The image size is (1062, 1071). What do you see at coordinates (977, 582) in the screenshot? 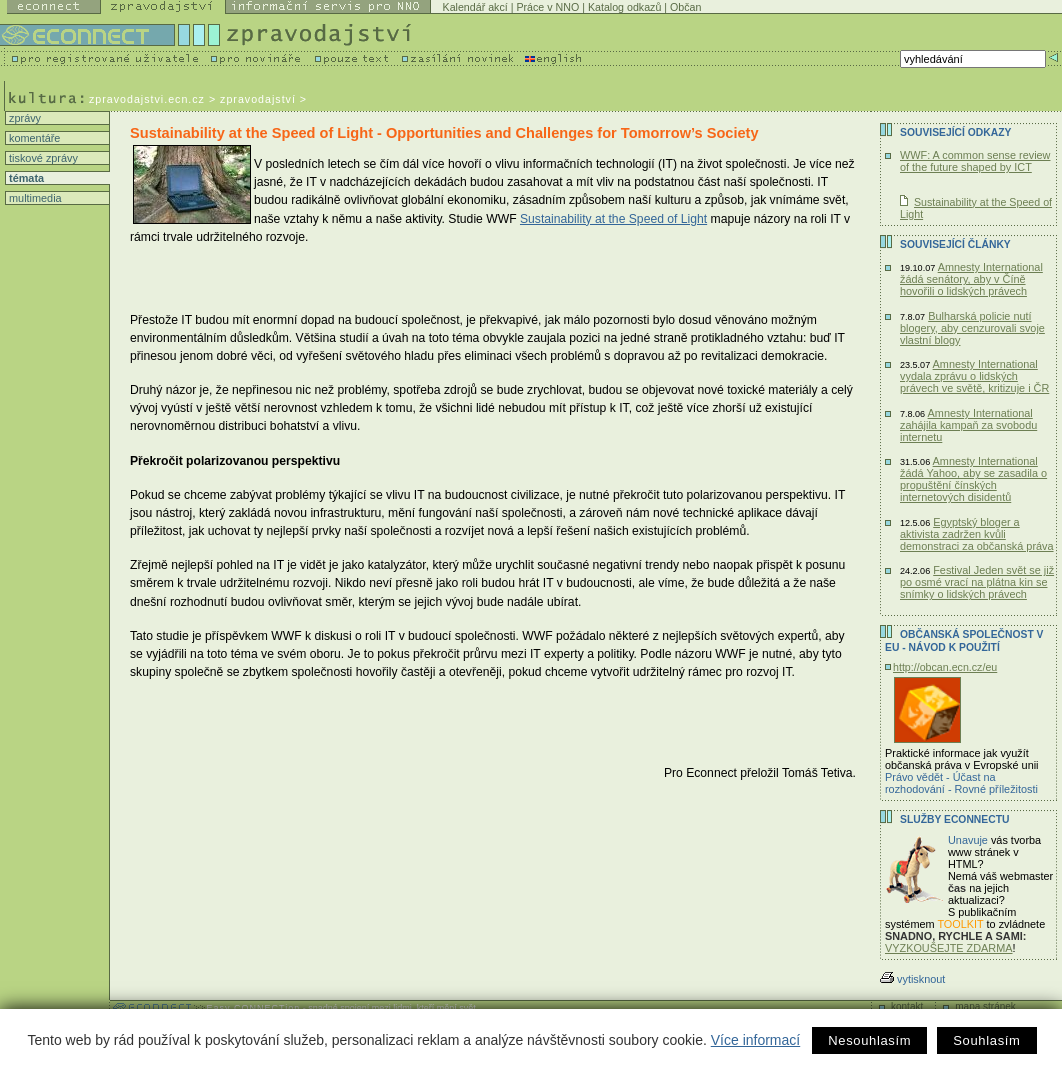
I see `Festival Jeden svět se již po osmé vrací na plátna kin se snímky o lidských právech` at bounding box center [977, 582].